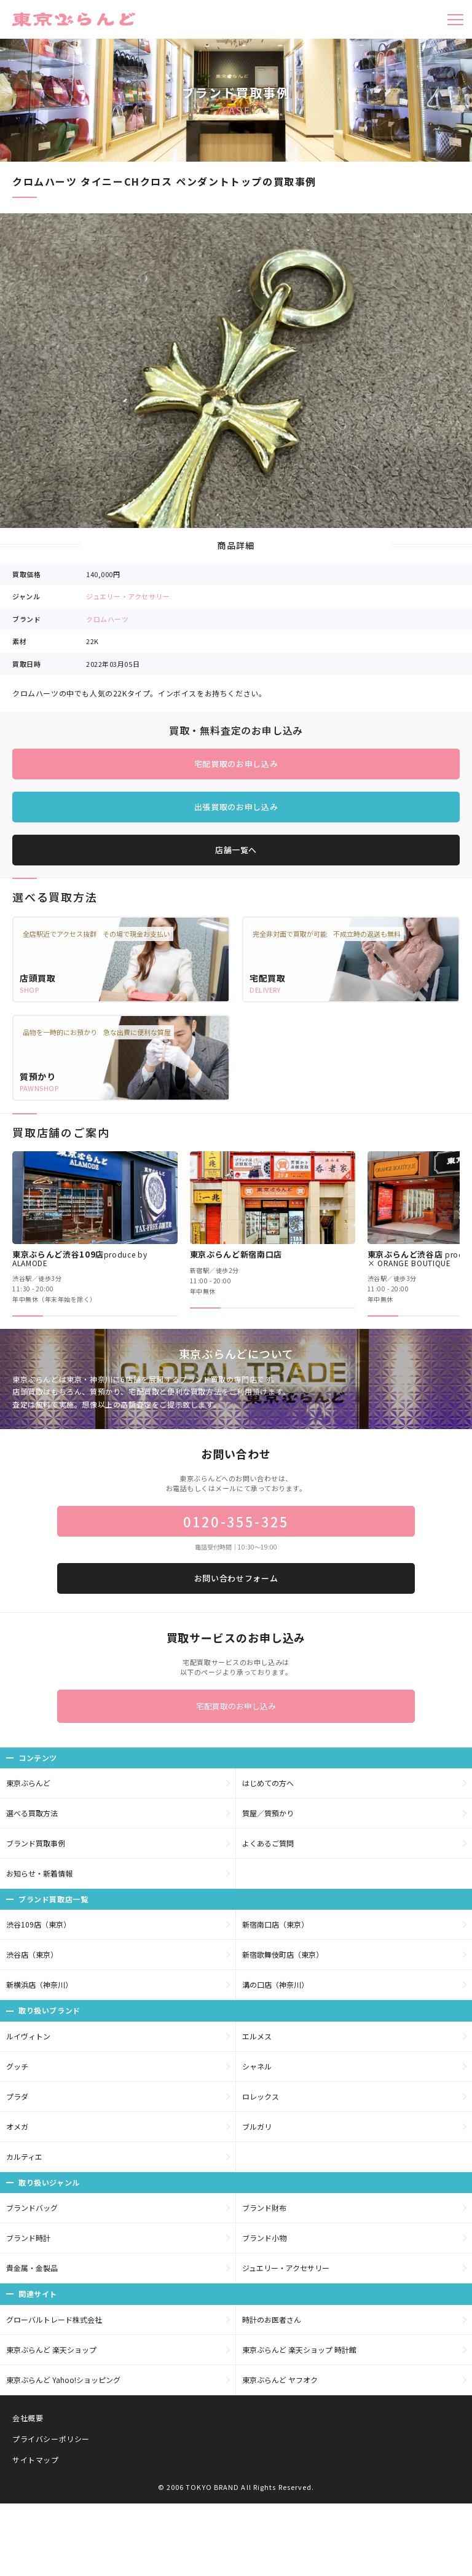 This screenshot has height=2576, width=472. Describe the element at coordinates (17, 2126) in the screenshot. I see `オメガ` at that location.